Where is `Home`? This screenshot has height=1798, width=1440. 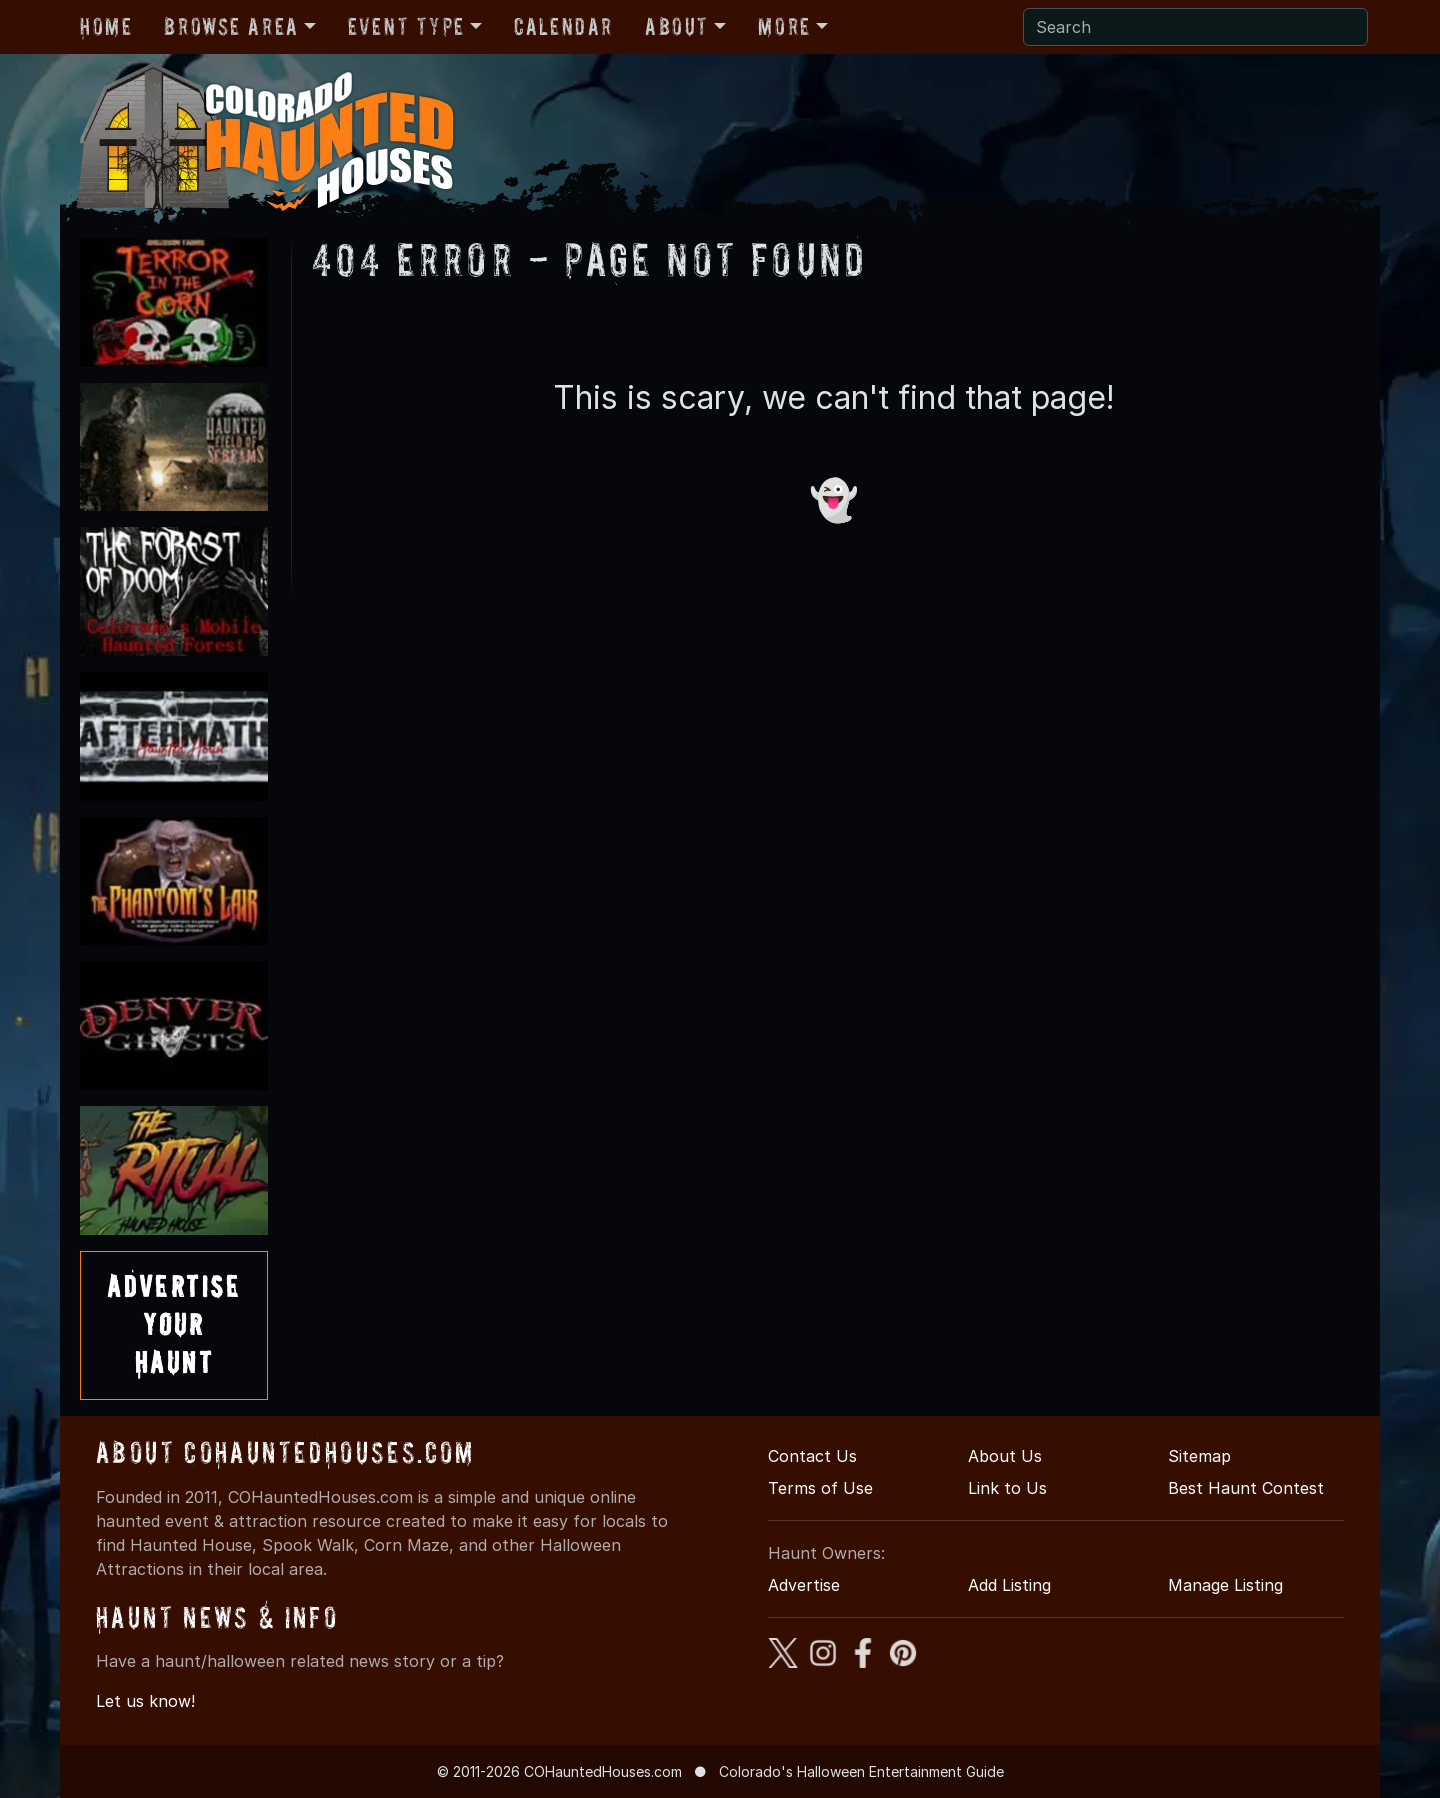
Home is located at coordinates (106, 26).